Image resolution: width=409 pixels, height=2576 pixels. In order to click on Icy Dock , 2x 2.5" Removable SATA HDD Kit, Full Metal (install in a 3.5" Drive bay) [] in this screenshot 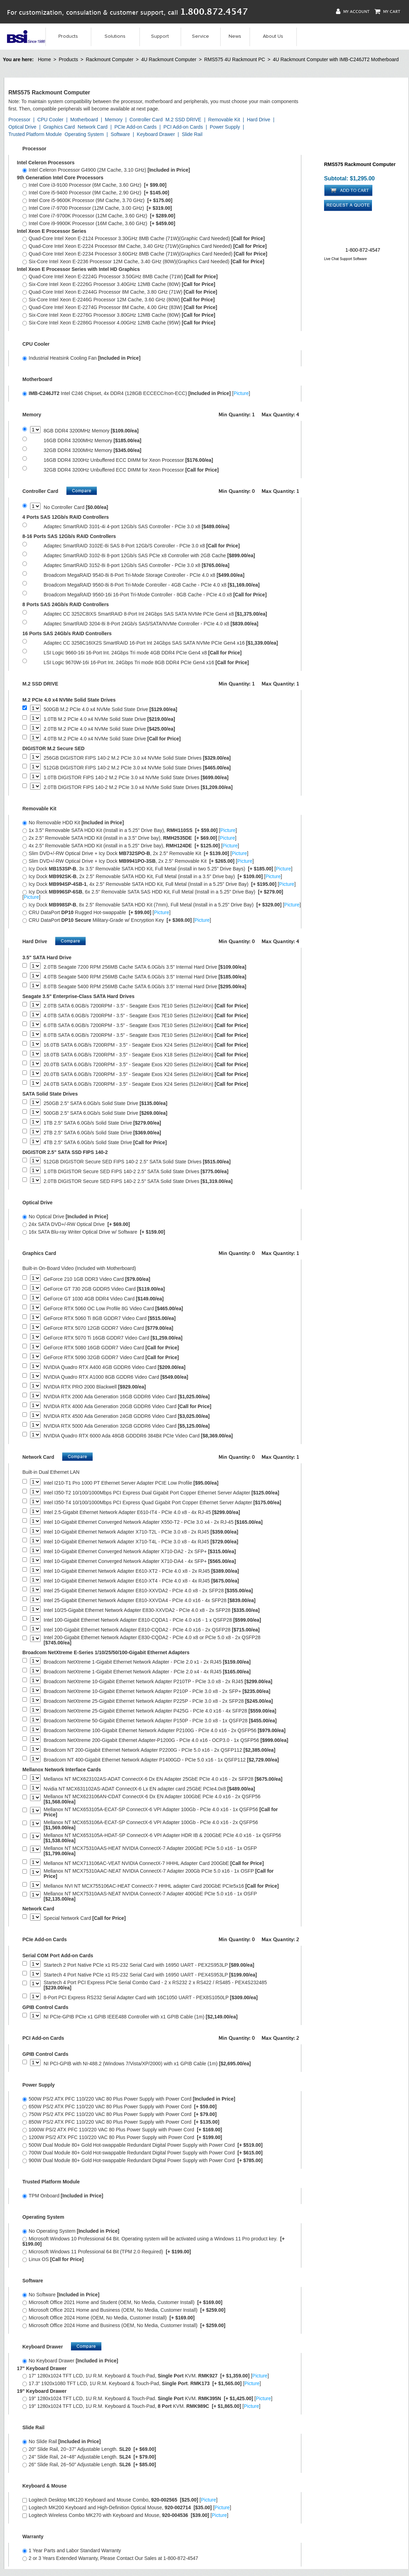, I will do `click(152, 876)`.